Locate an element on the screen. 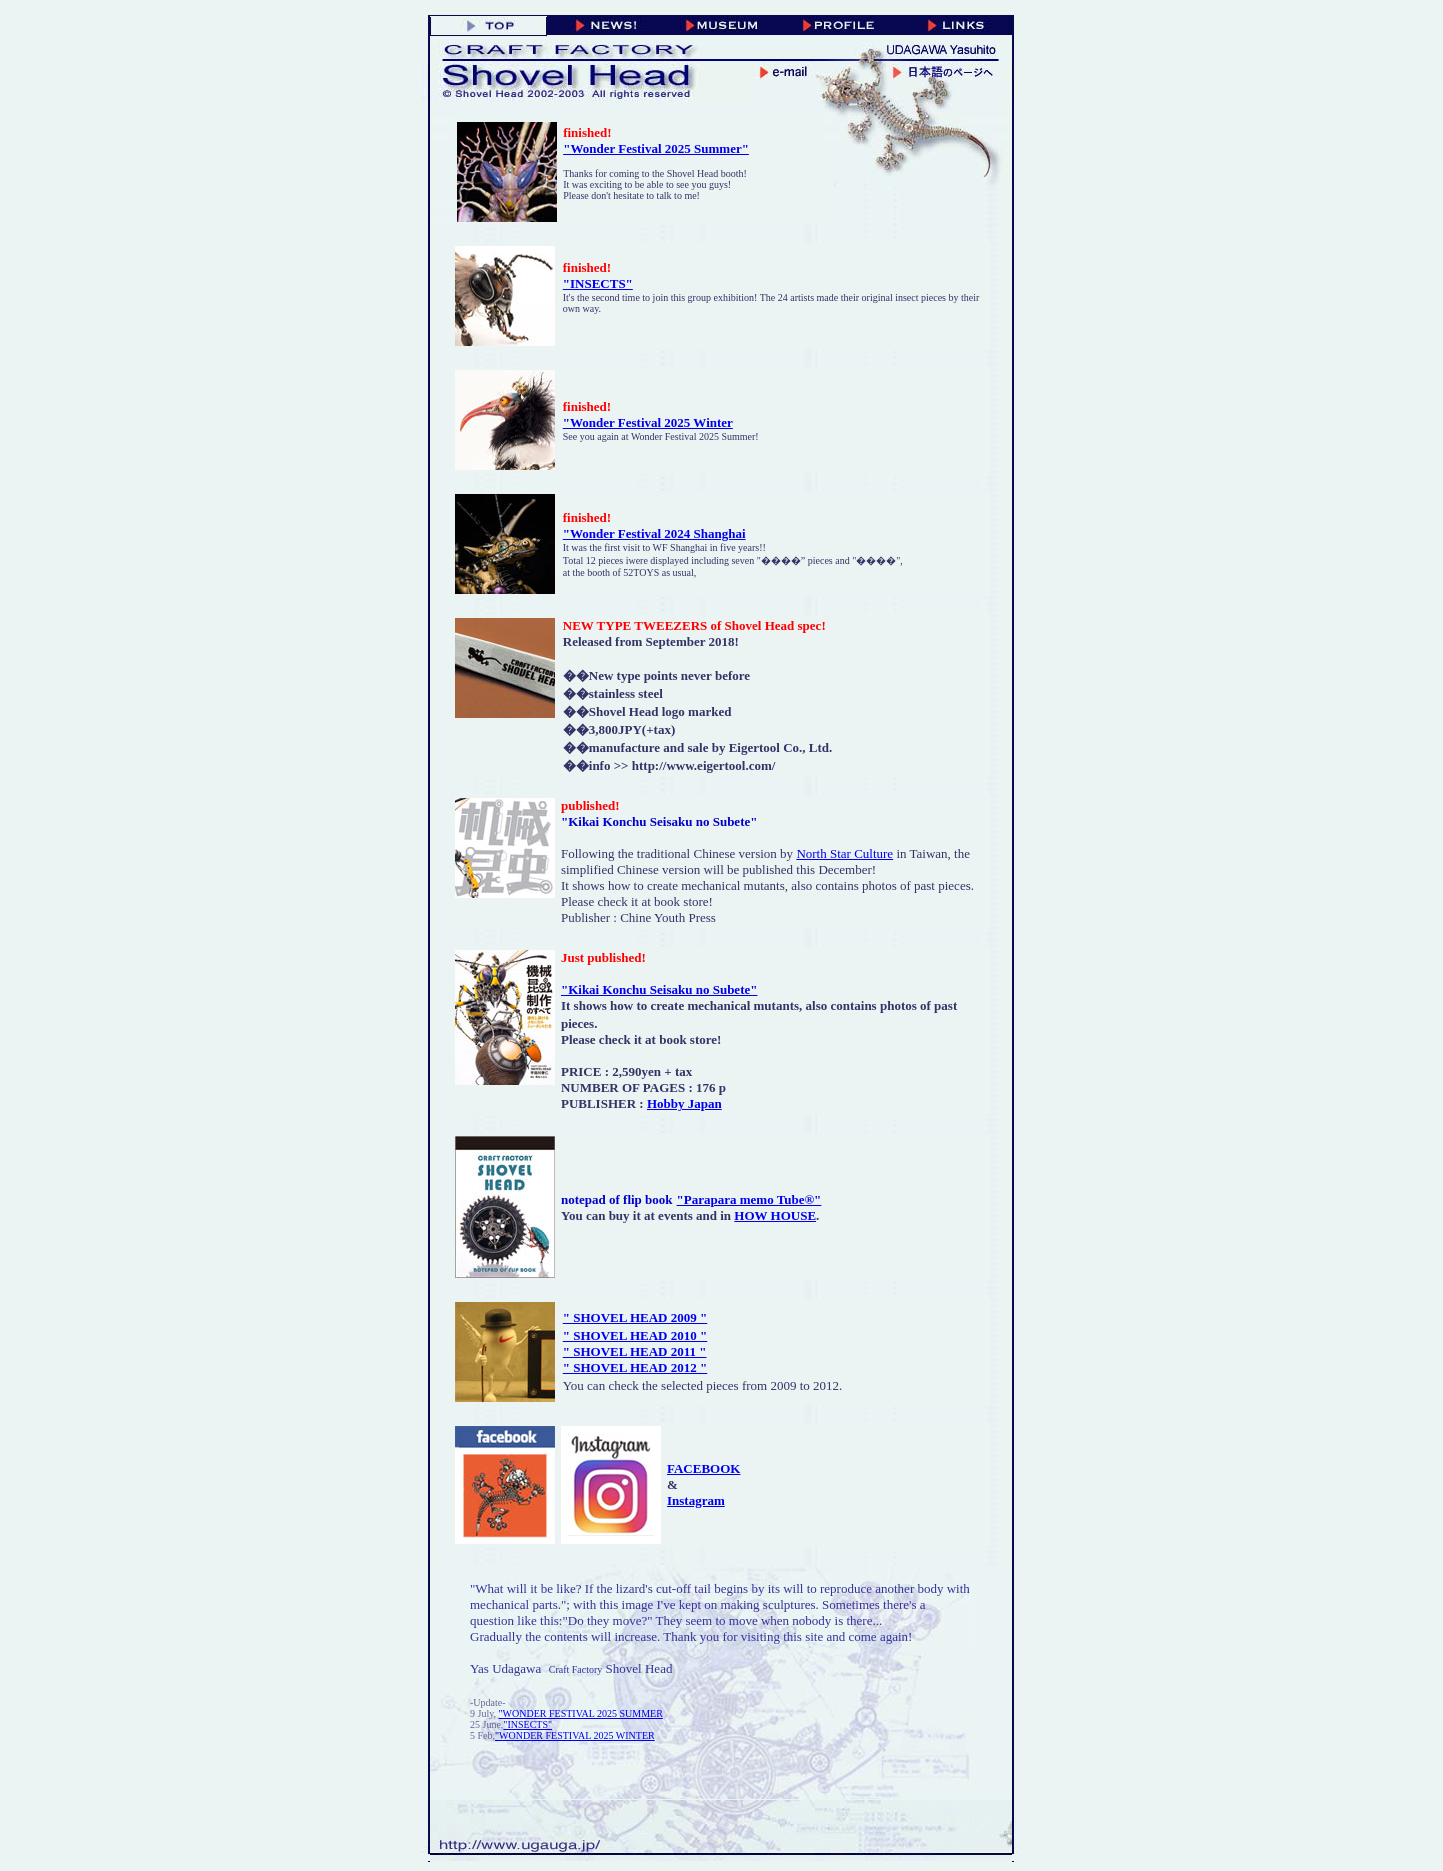 This screenshot has height=1871, width=1443. "Kikai Konchu Seisaku no Subete" is located at coordinates (659, 989).